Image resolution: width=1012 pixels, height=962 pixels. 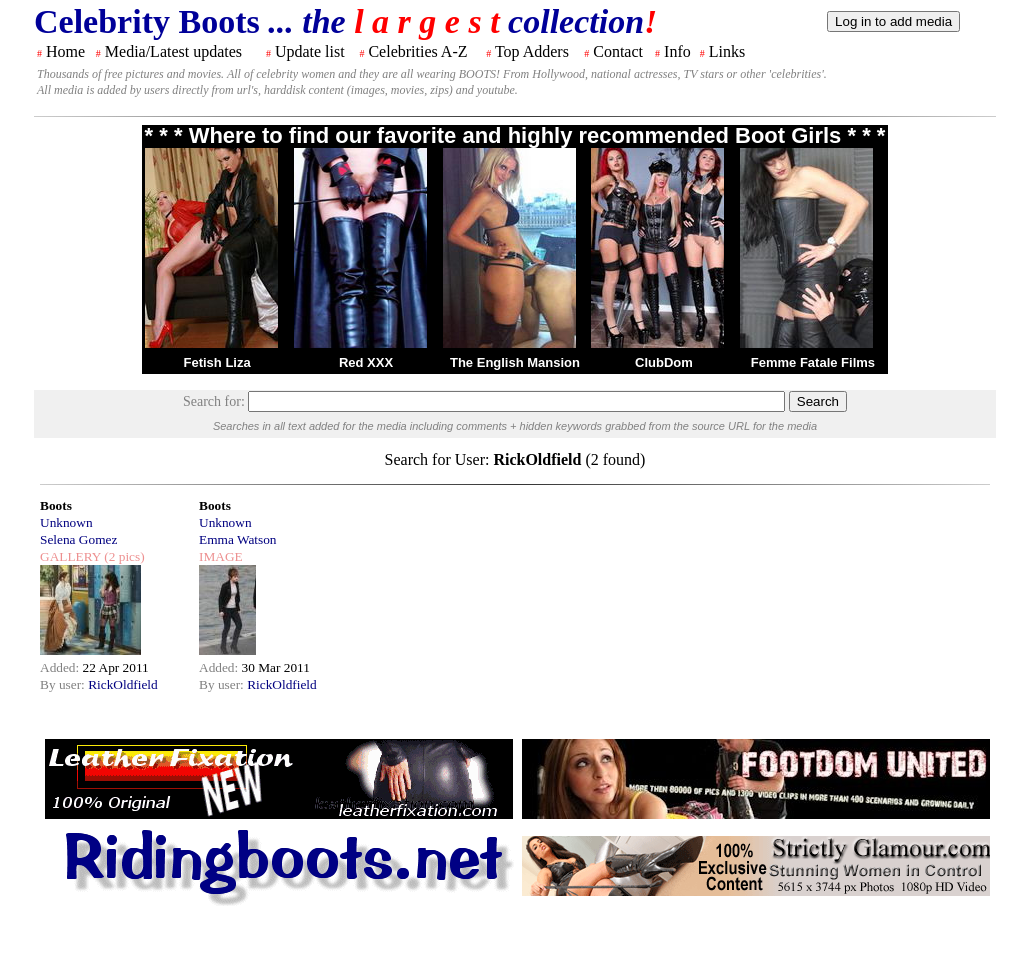 I want to click on Fetish Liza, so click(x=216, y=362).